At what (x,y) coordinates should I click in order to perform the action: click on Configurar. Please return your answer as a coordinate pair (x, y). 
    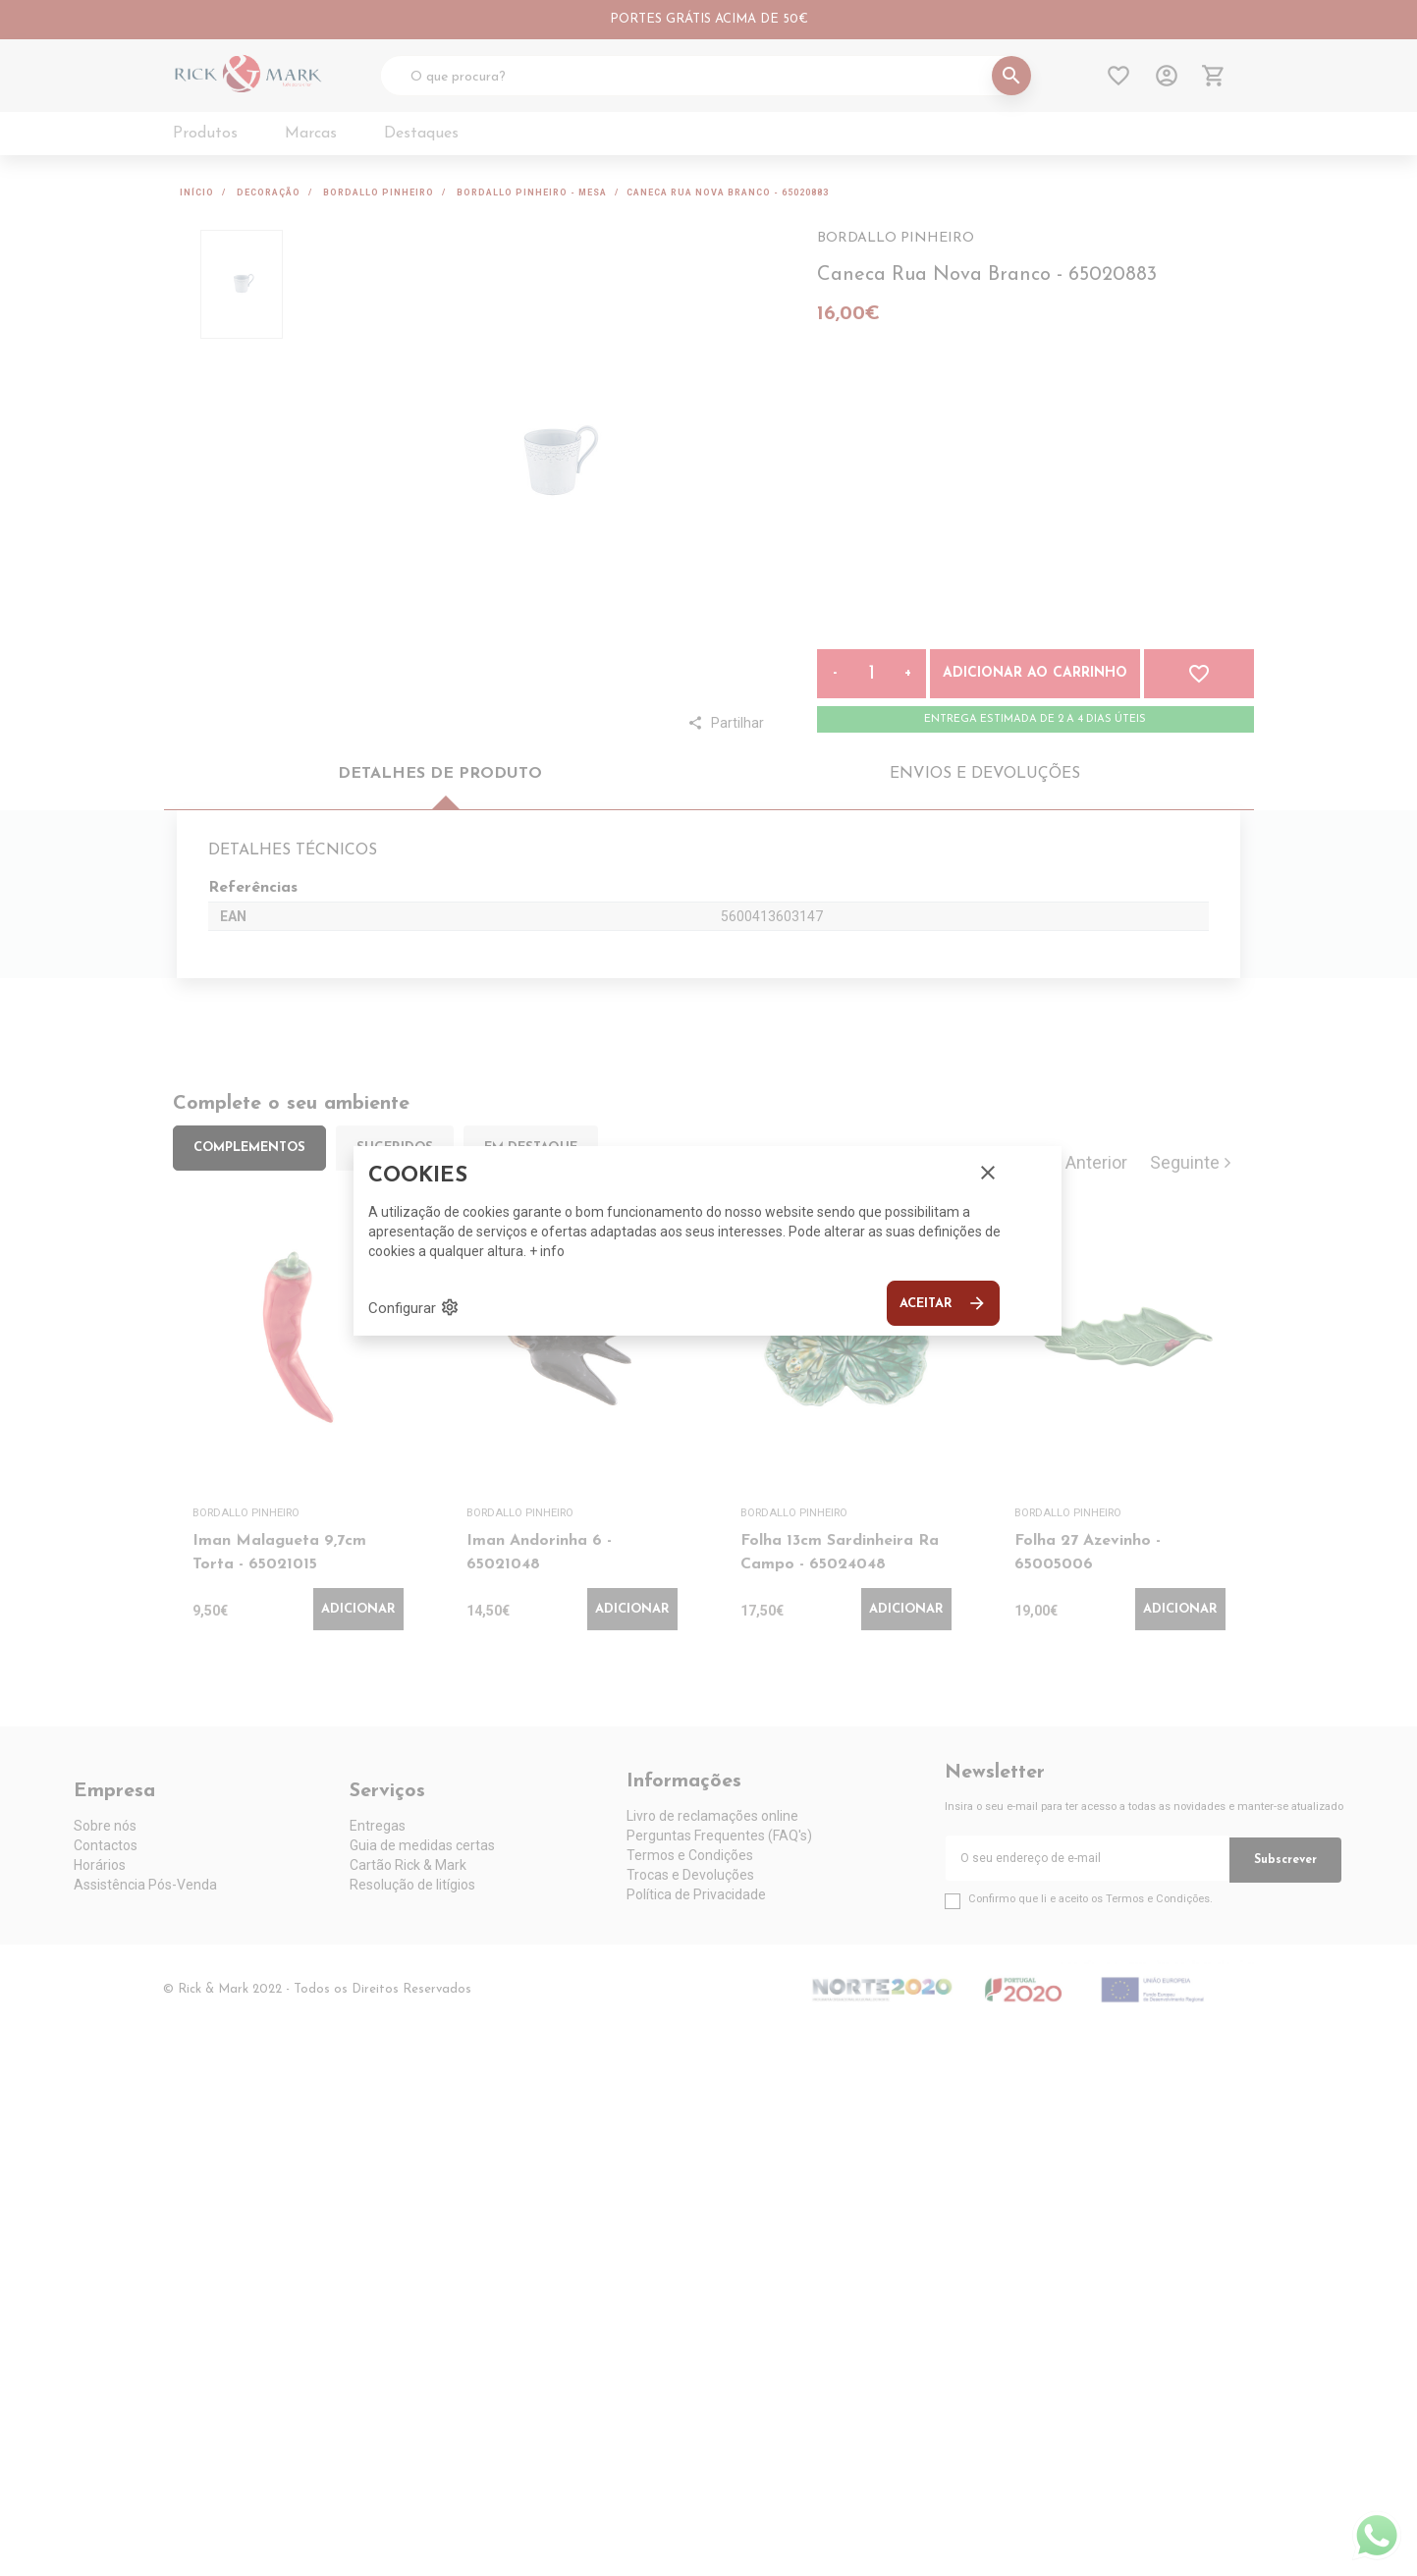
    Looking at the image, I should click on (414, 1307).